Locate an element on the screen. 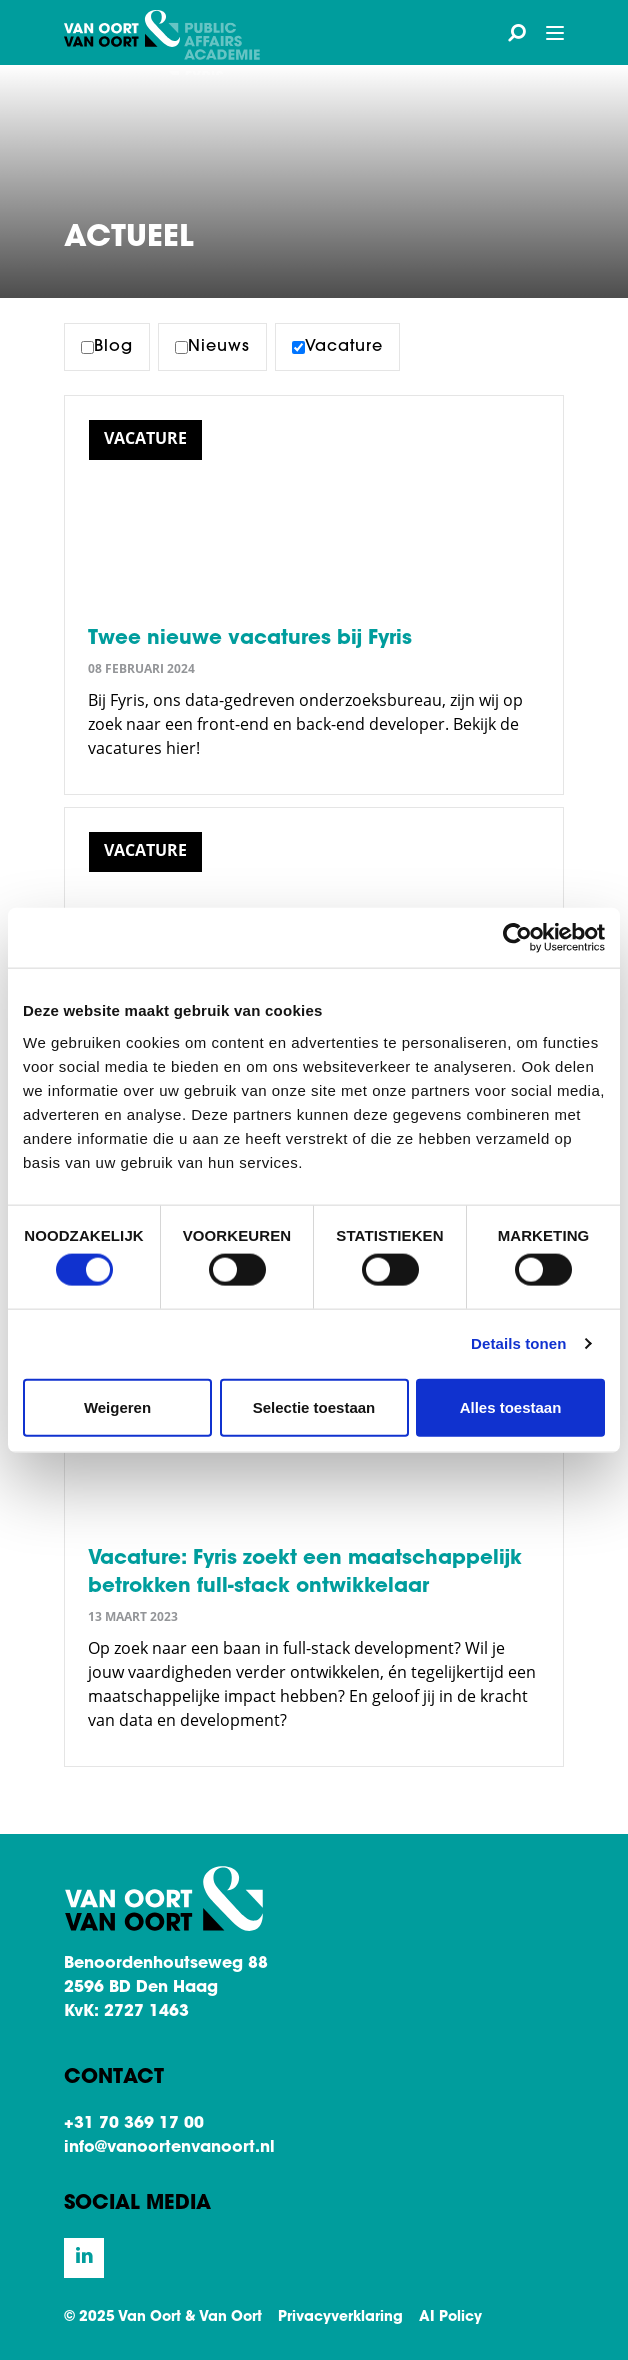 Image resolution: width=628 pixels, height=2360 pixels. Selectie toestaan is located at coordinates (314, 1406).